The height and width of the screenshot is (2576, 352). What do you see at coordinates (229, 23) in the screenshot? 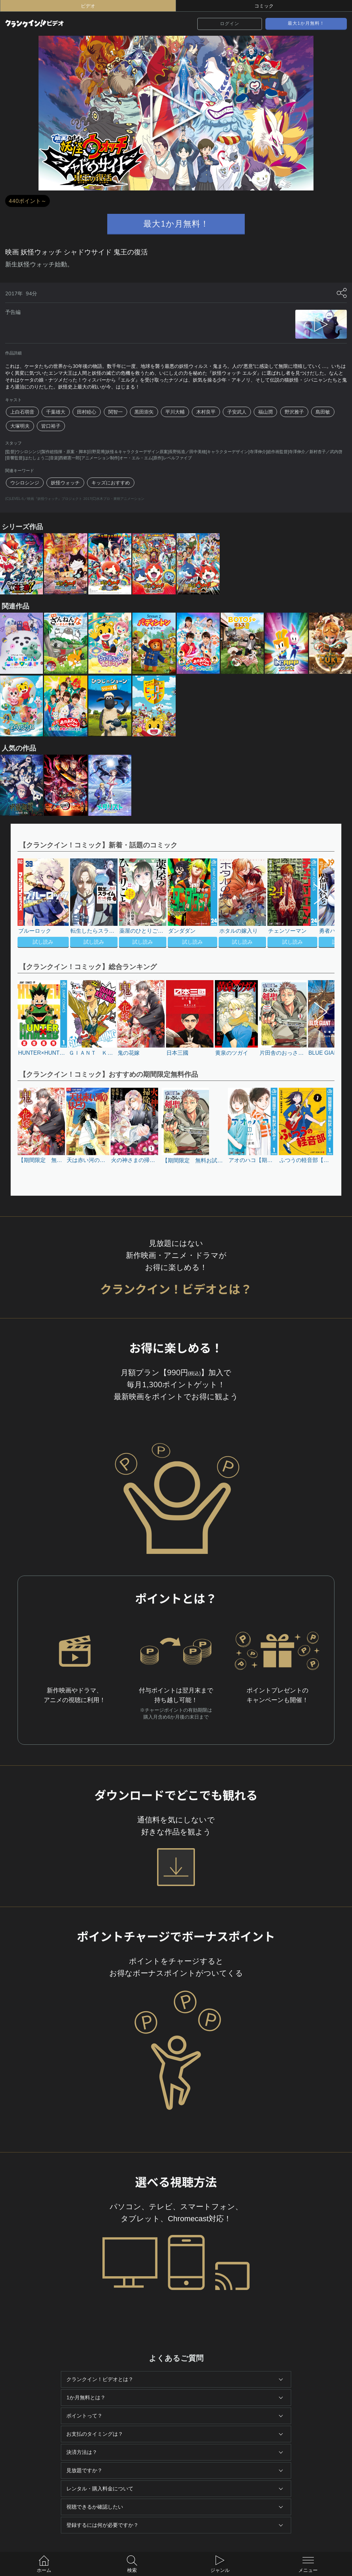
I see `ログイン` at bounding box center [229, 23].